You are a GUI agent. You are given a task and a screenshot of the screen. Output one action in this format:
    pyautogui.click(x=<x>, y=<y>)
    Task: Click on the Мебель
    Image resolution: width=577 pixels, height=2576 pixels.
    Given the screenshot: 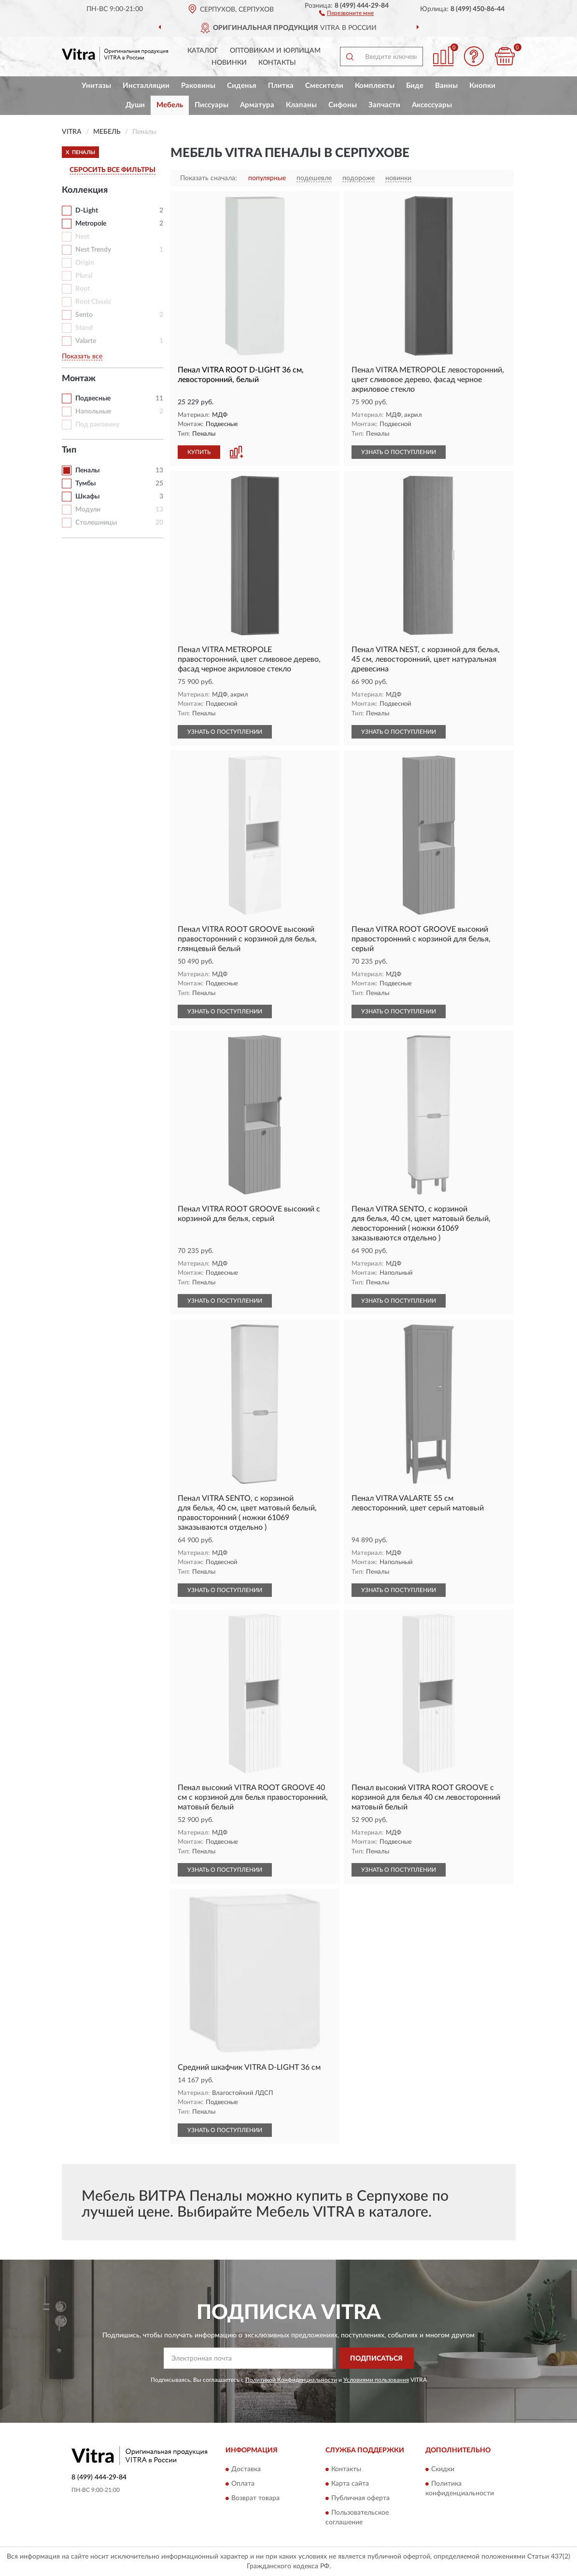 What is the action you would take?
    pyautogui.click(x=169, y=105)
    